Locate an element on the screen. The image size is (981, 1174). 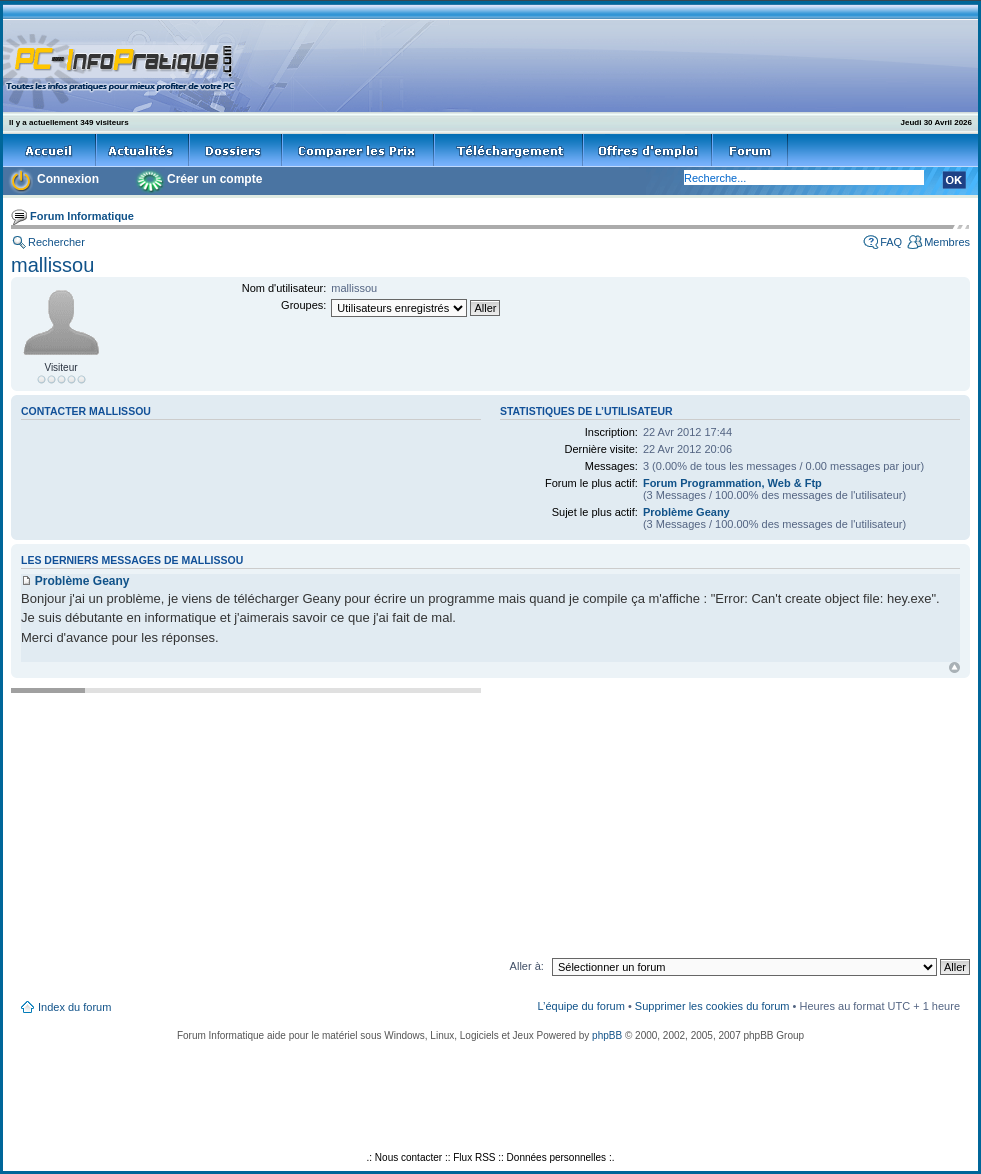
Forum Programmation, Web & Ftp is located at coordinates (732, 483).